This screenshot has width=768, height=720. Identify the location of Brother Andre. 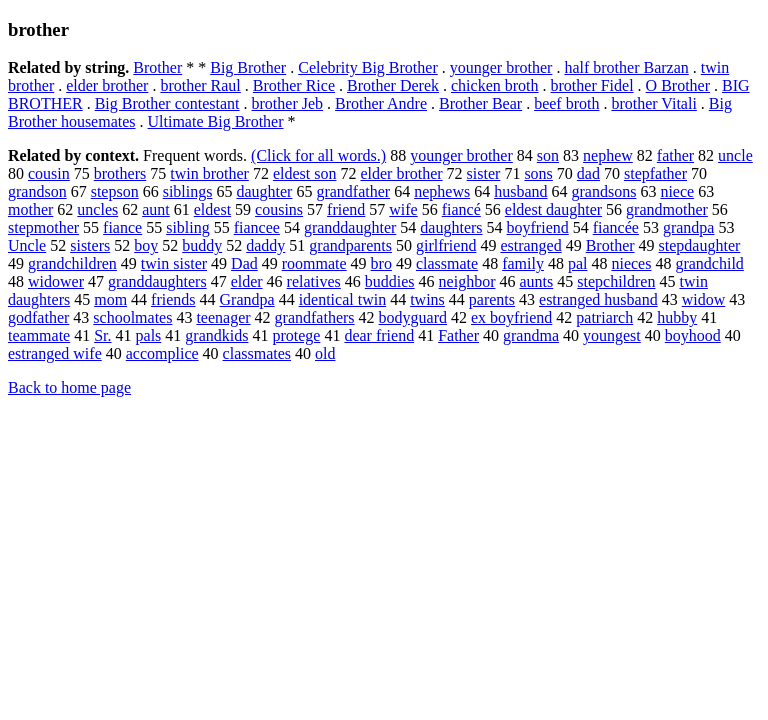
(381, 103).